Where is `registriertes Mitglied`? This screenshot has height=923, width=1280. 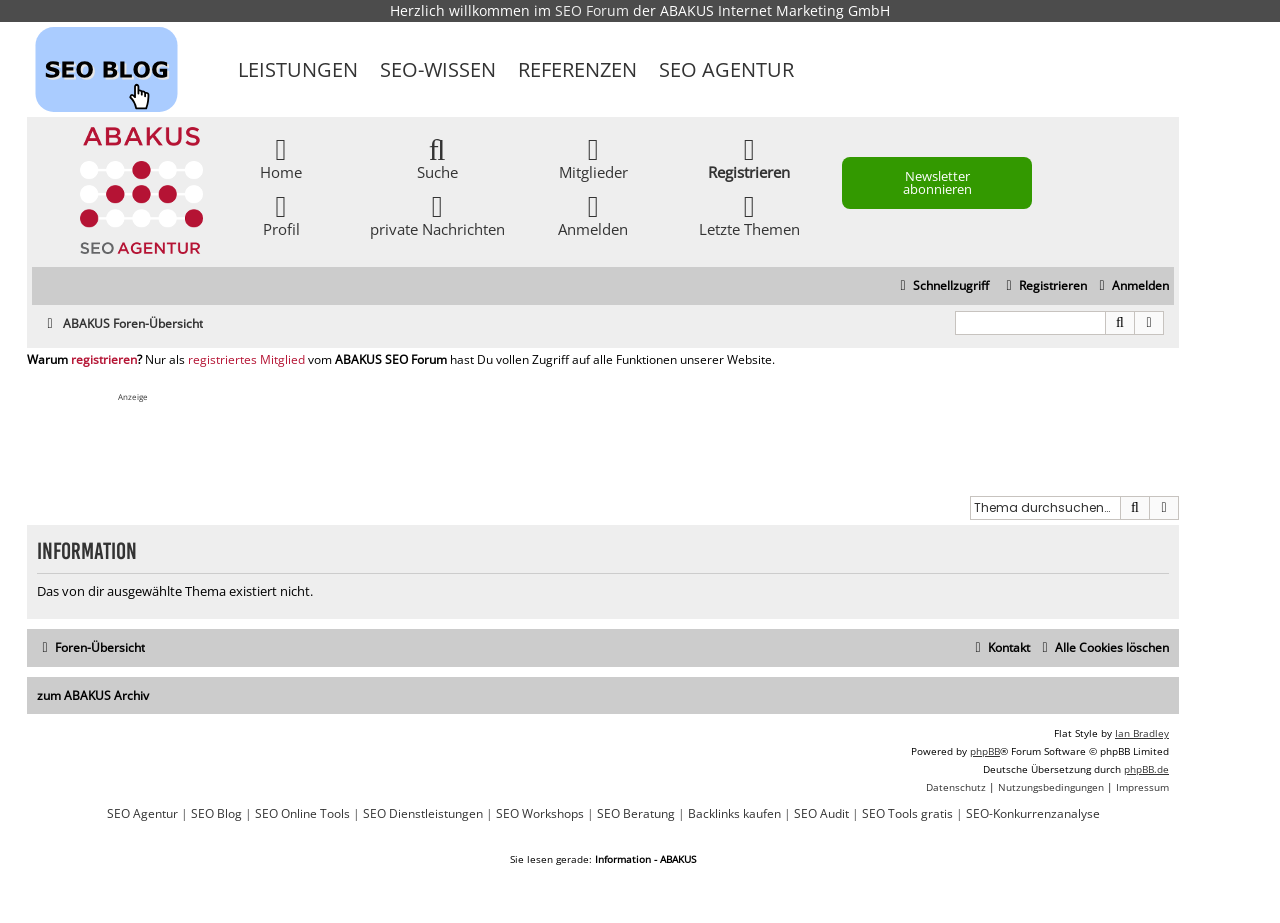 registriertes Mitglied is located at coordinates (246, 360).